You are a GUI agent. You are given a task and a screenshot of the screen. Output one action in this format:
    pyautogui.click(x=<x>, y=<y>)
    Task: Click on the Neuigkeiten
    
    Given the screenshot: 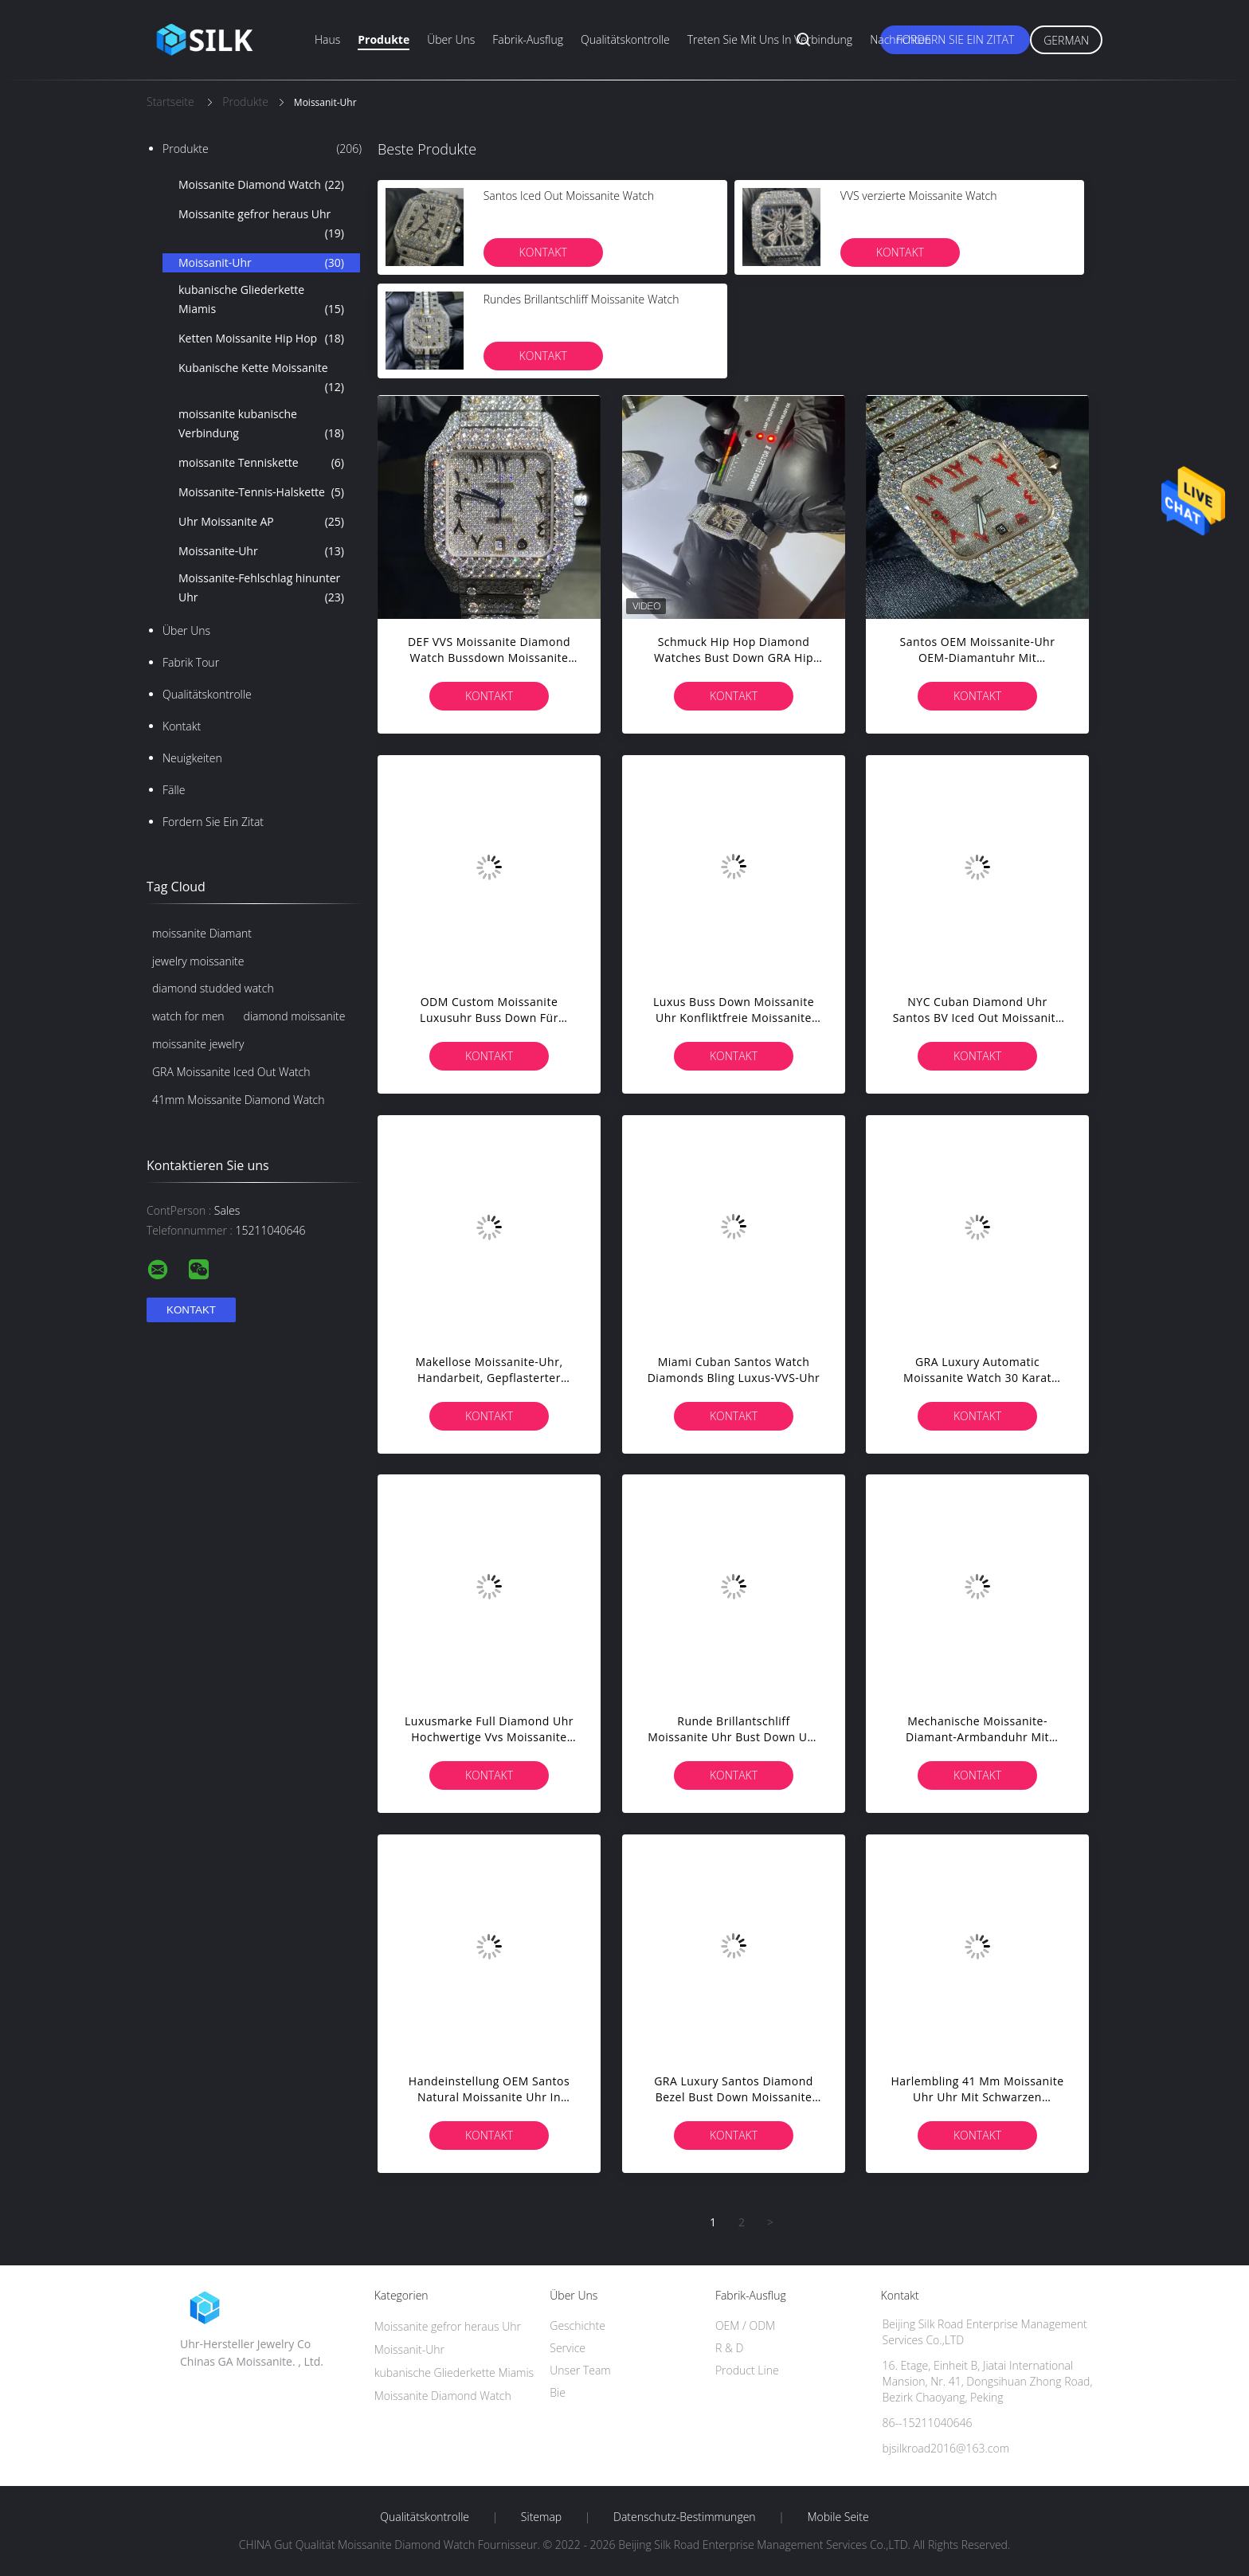 What is the action you would take?
    pyautogui.click(x=192, y=757)
    